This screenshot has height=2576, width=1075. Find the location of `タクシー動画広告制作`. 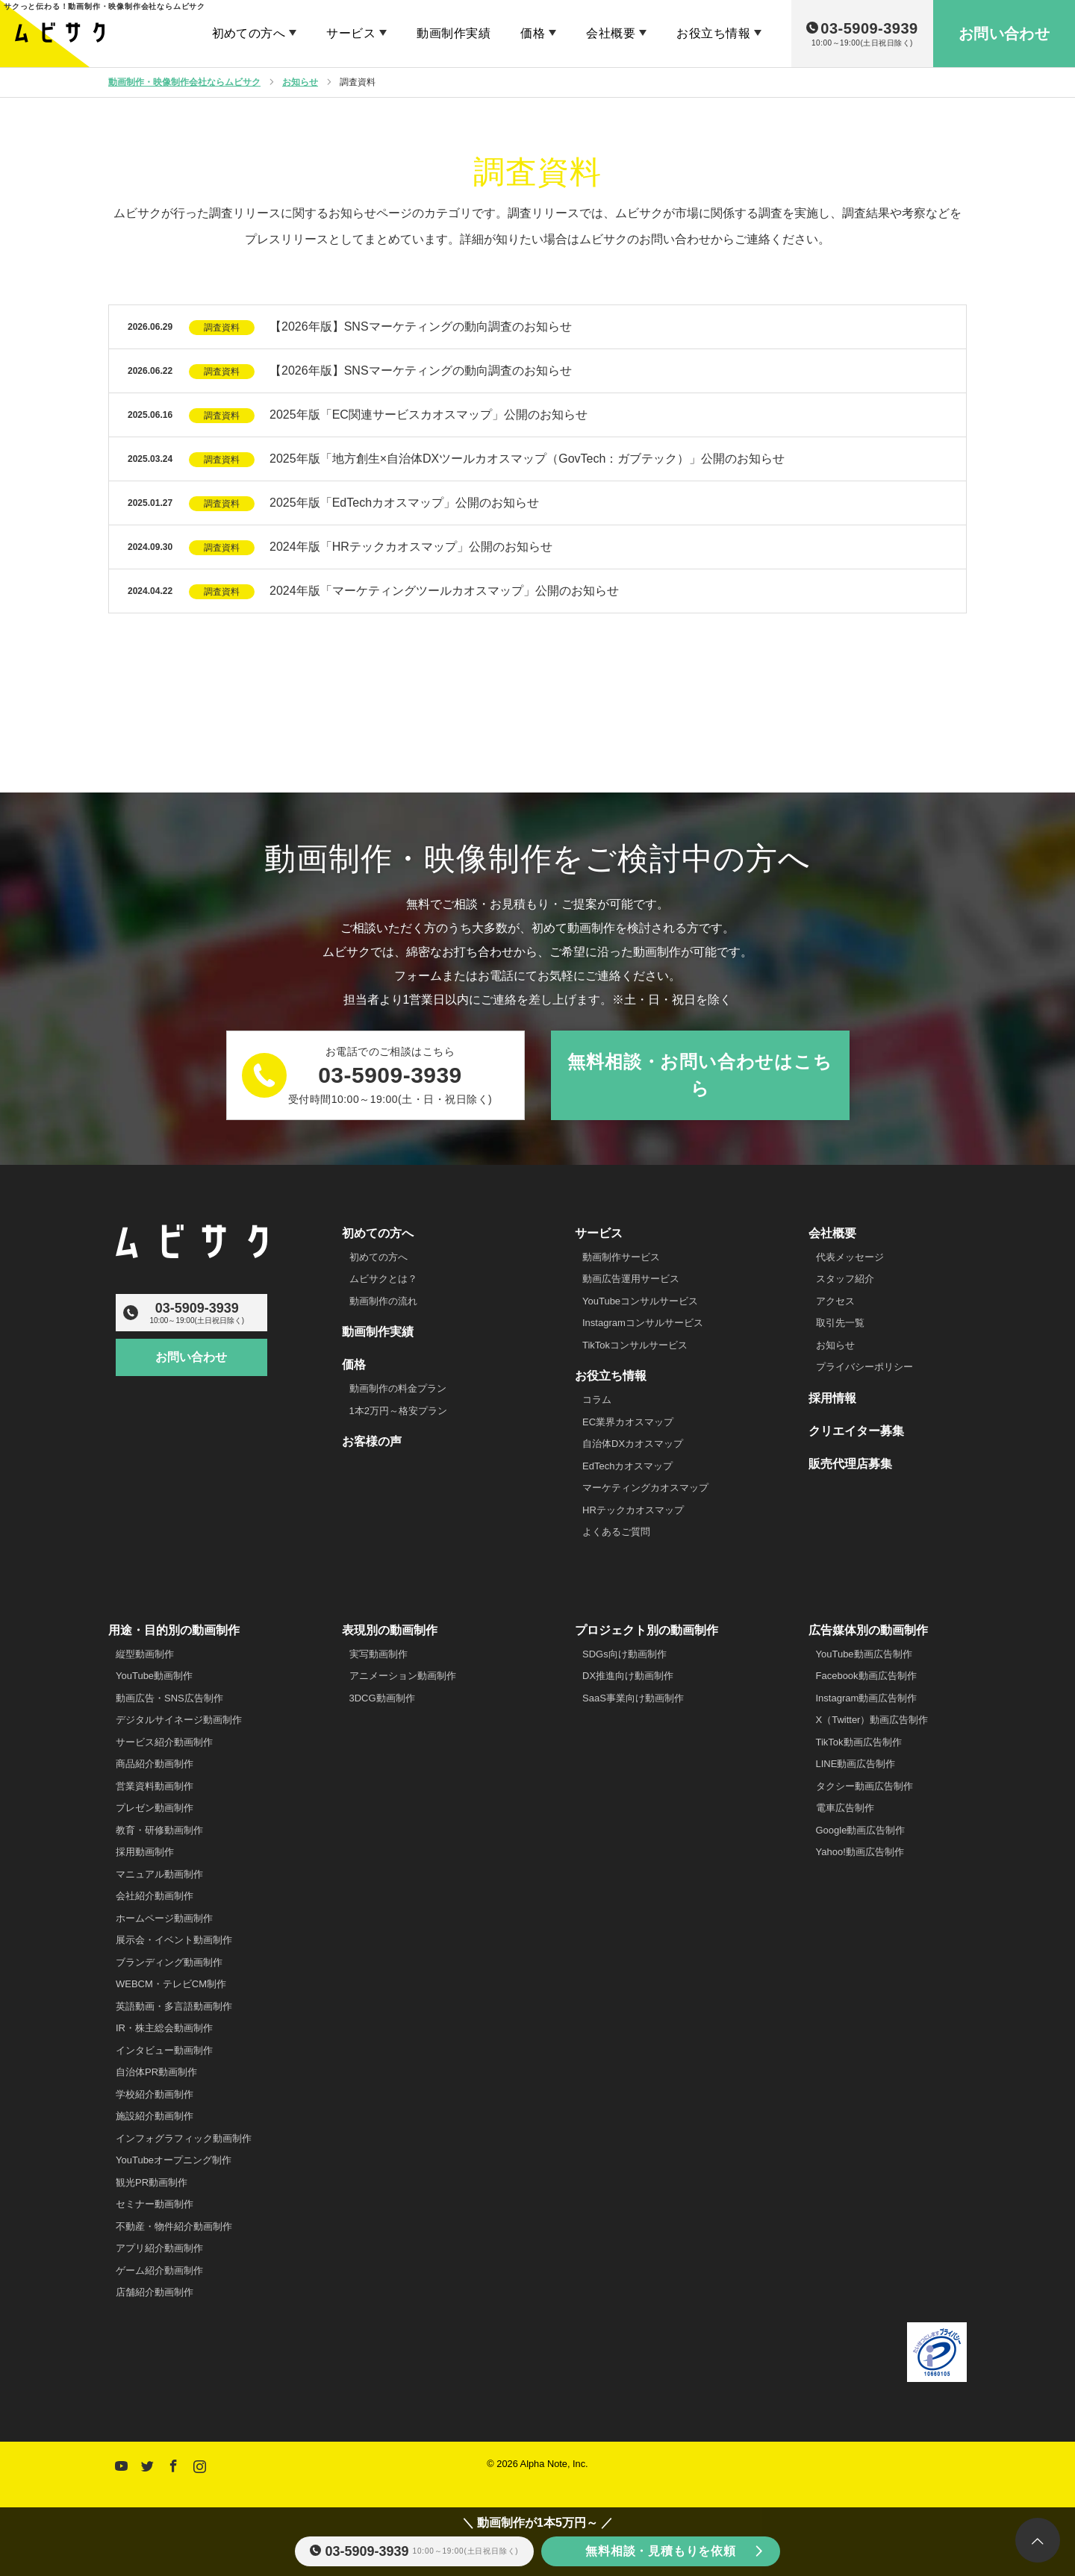

タクシー動画広告制作 is located at coordinates (864, 1786).